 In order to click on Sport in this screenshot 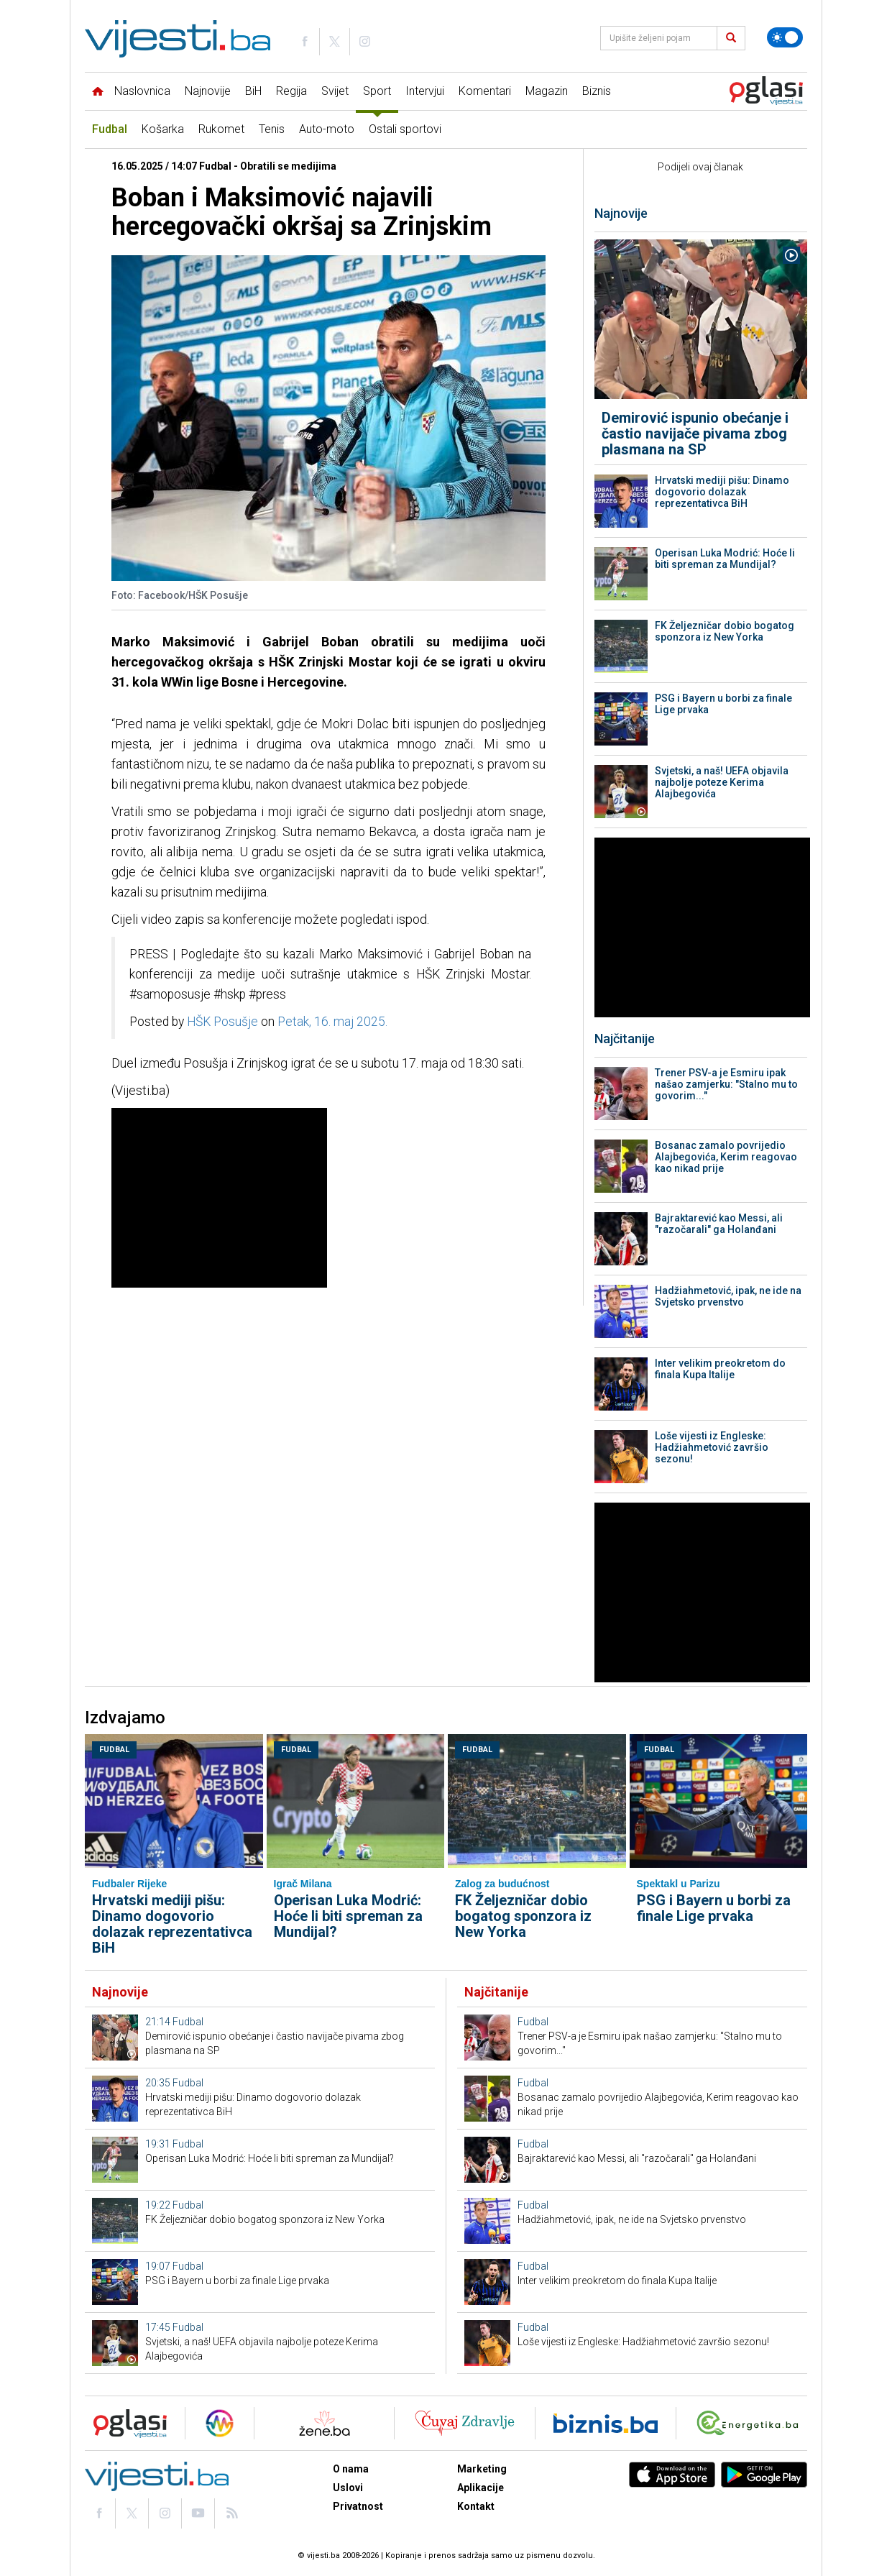, I will do `click(377, 91)`.